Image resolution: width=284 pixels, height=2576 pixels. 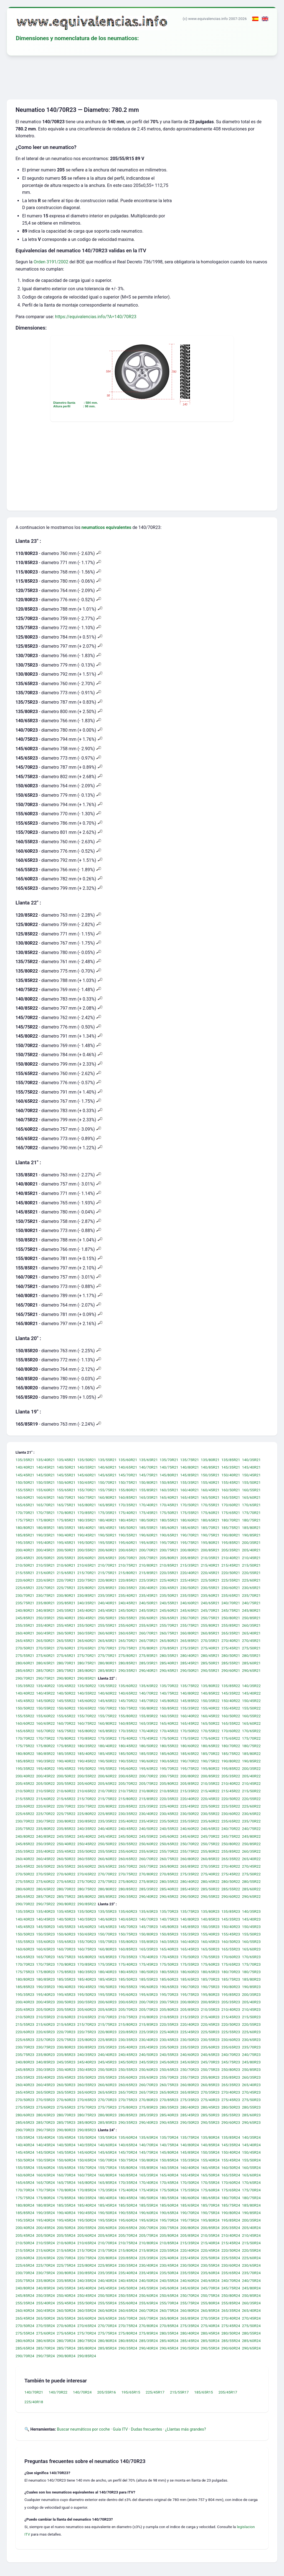 What do you see at coordinates (107, 2092) in the screenshot?
I see `265/65R23` at bounding box center [107, 2092].